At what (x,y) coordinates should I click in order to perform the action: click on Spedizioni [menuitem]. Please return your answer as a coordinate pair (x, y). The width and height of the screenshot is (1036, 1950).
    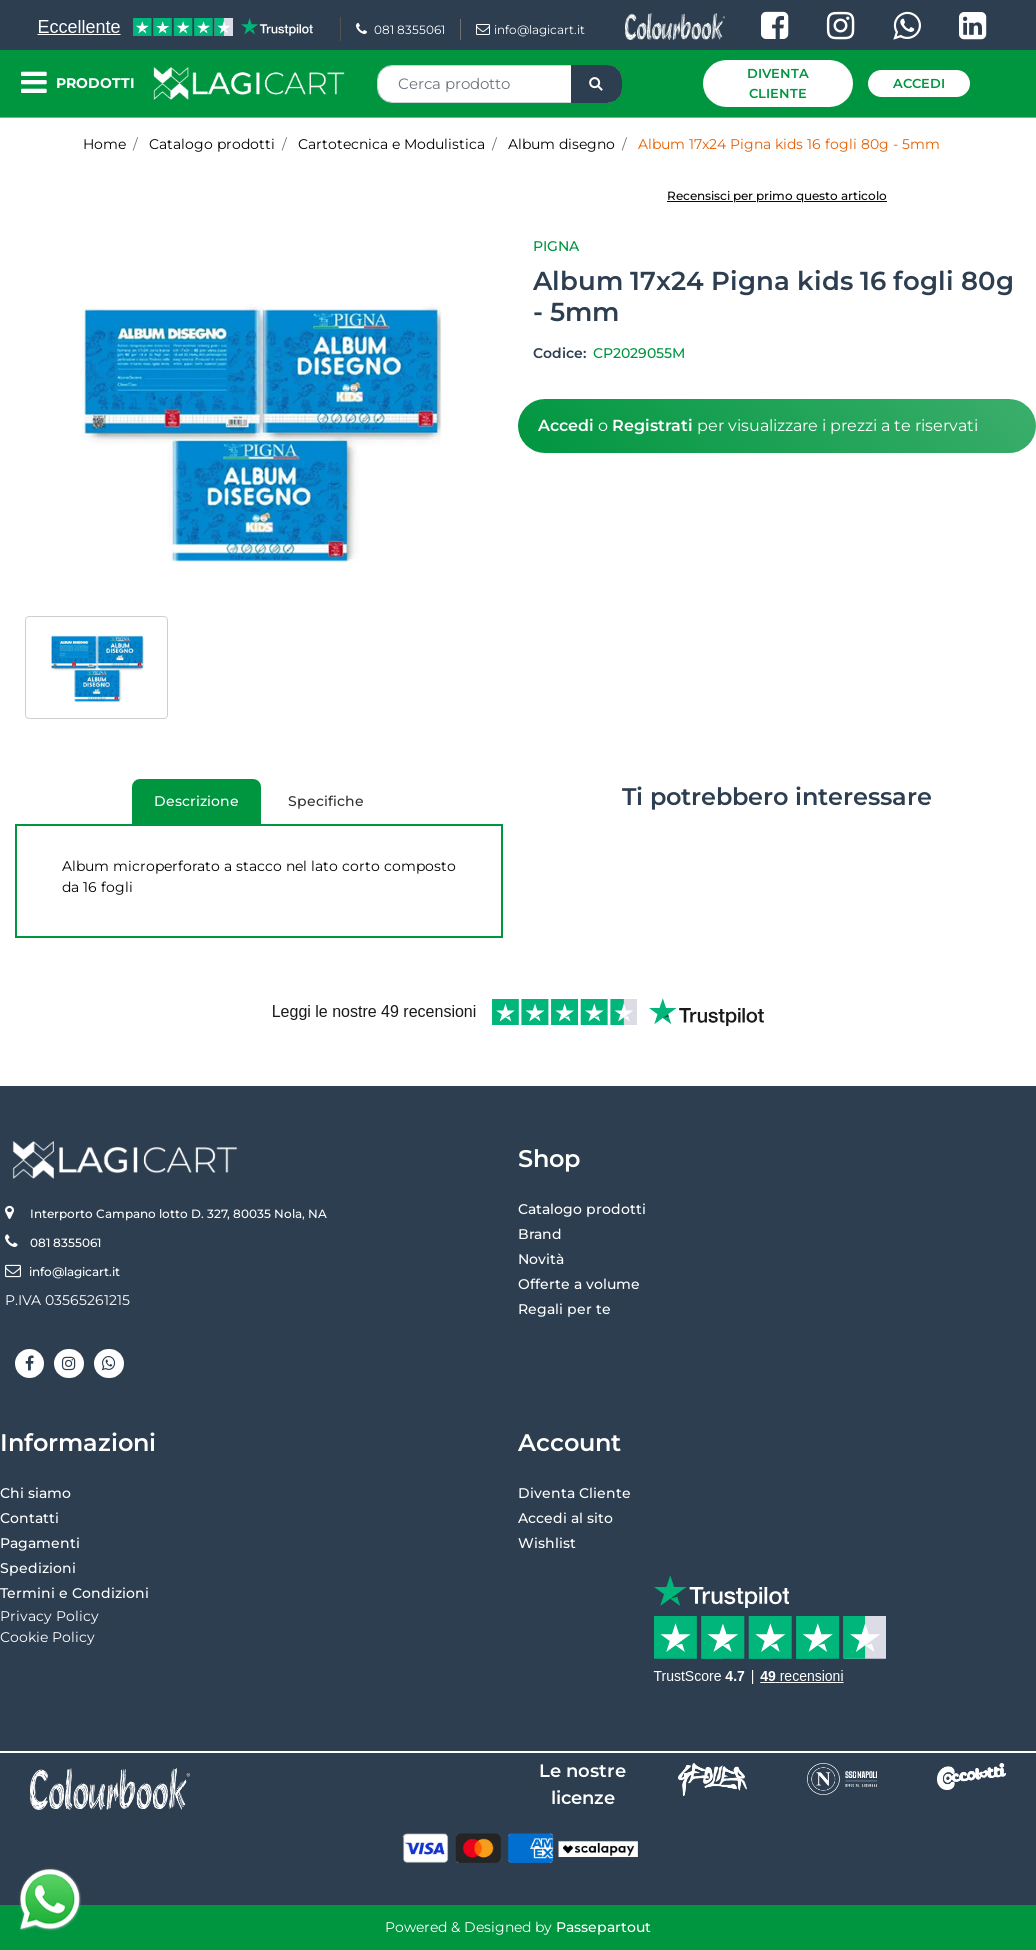
    Looking at the image, I should click on (38, 1568).